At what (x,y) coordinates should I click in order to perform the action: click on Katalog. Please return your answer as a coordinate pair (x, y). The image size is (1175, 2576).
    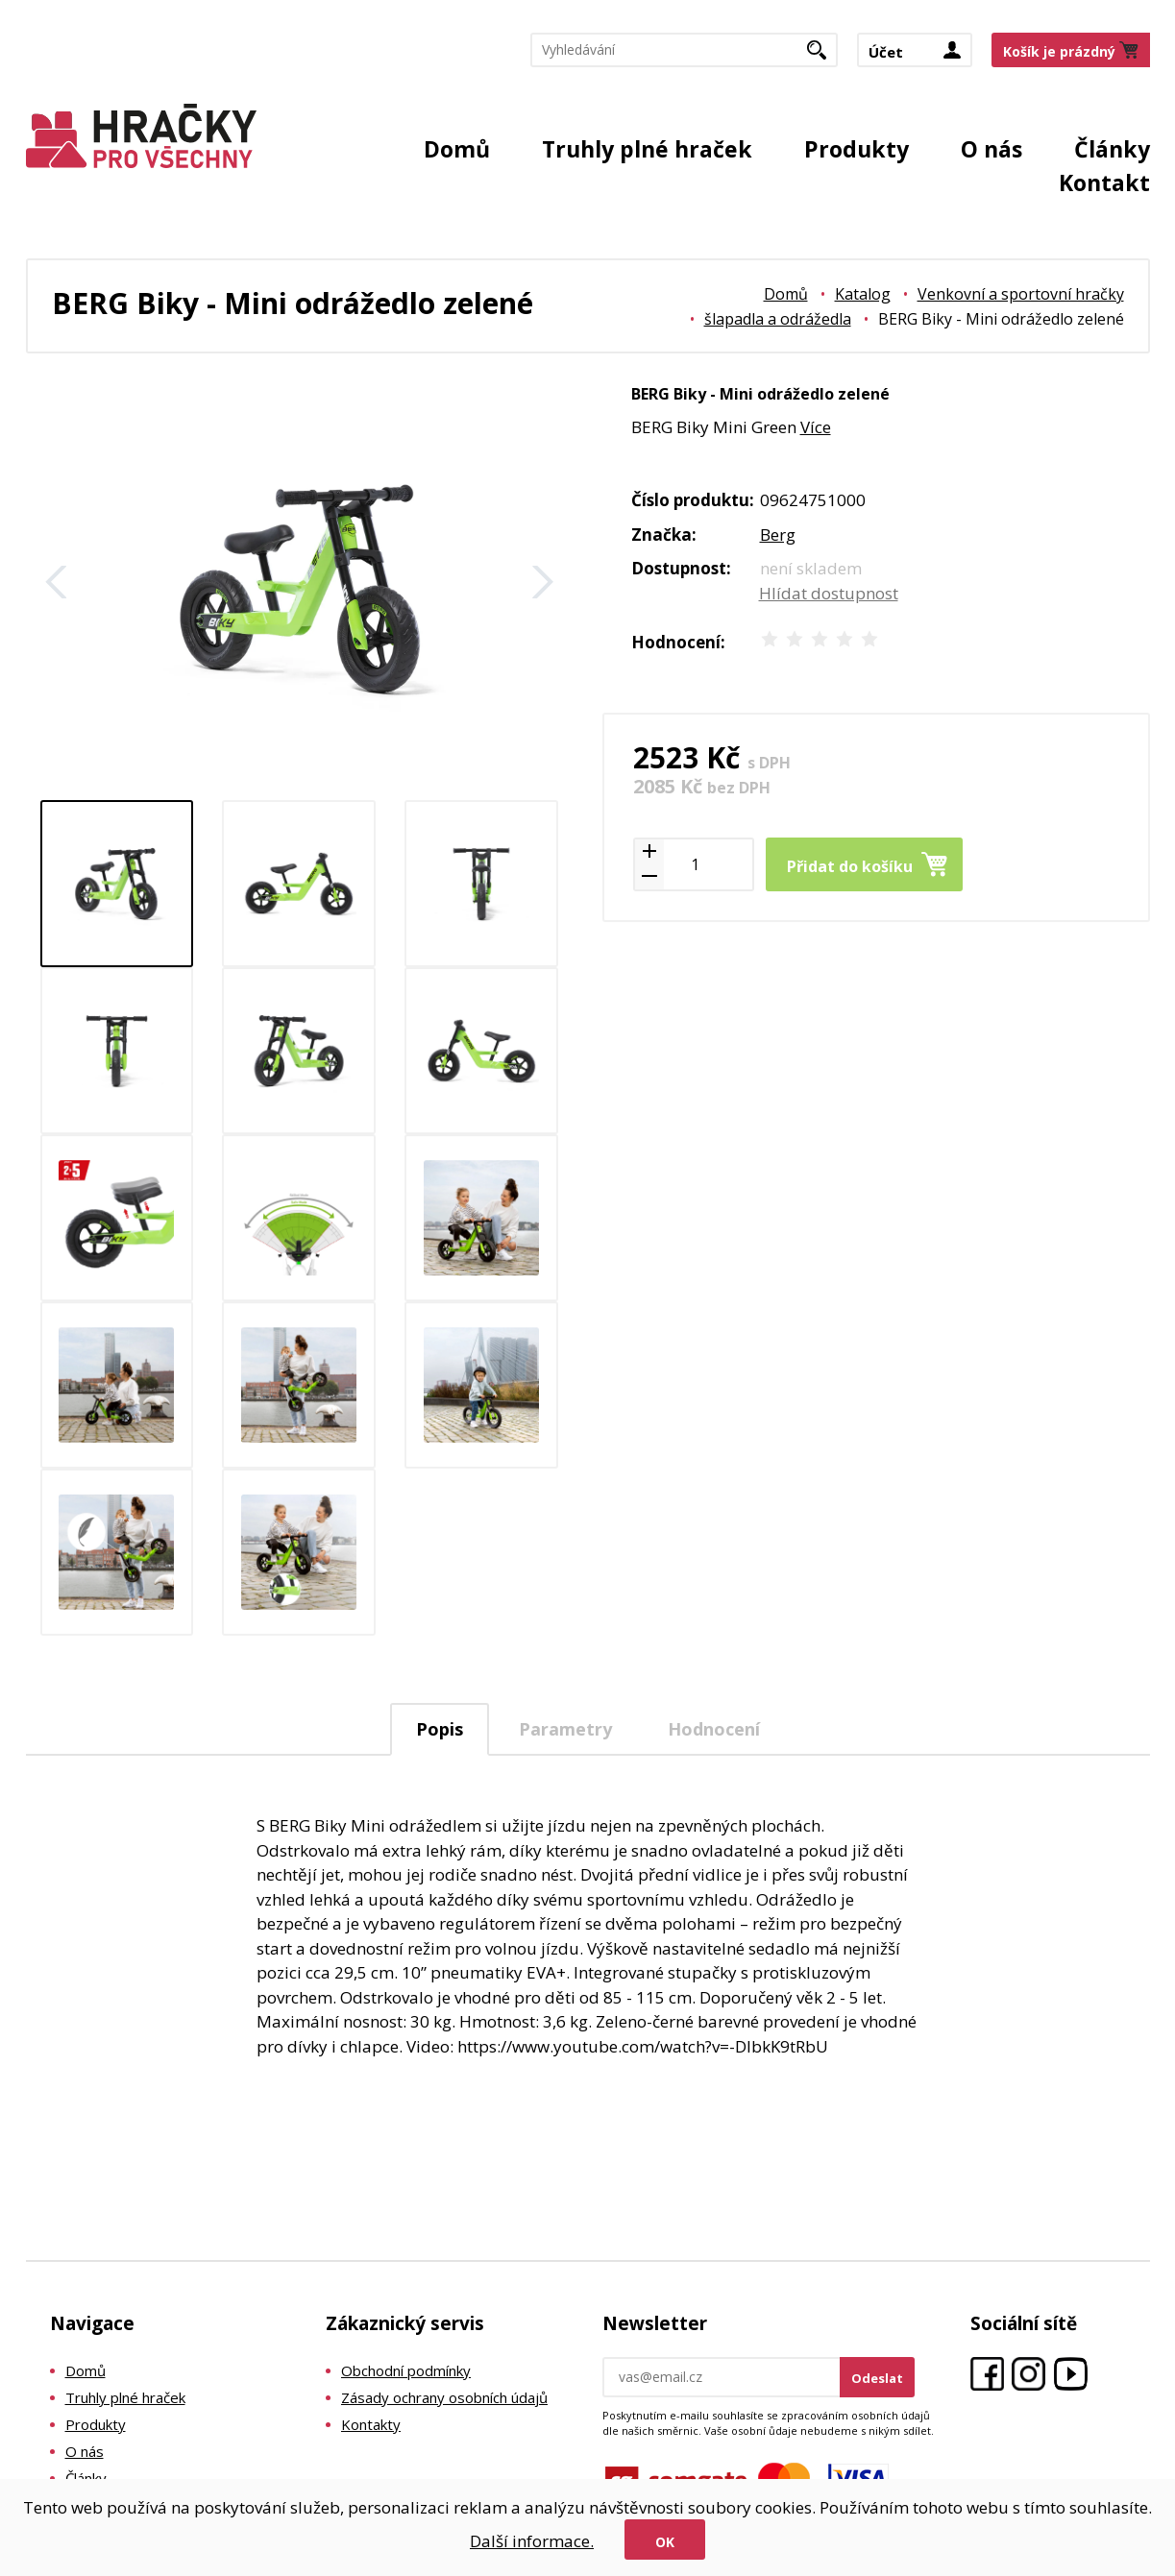
    Looking at the image, I should click on (863, 293).